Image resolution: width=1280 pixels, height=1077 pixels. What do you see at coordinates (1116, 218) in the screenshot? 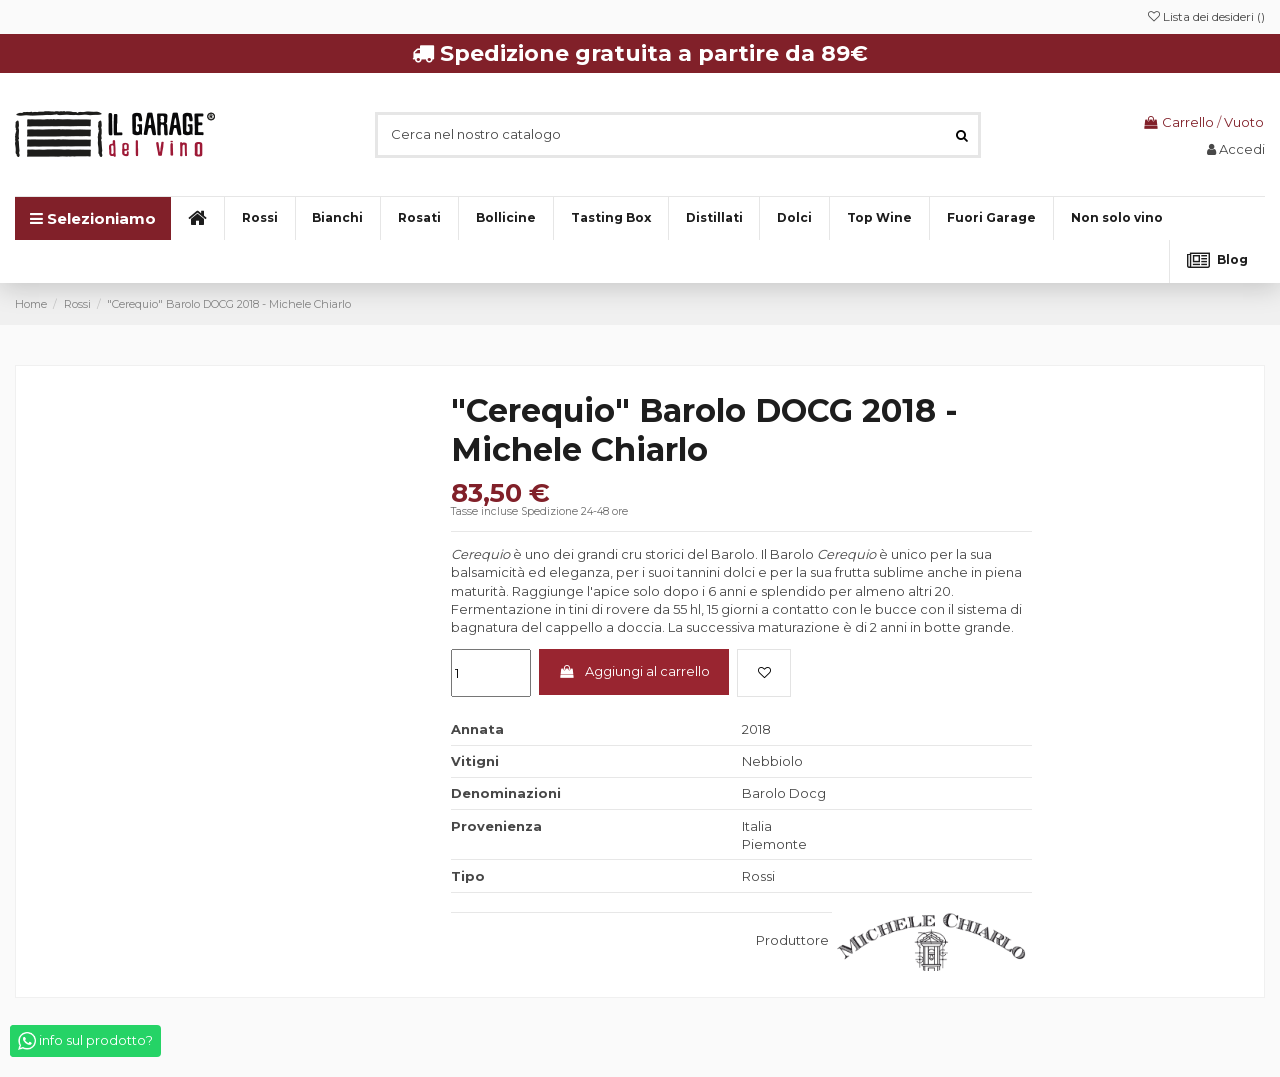
I see `[button]` at bounding box center [1116, 218].